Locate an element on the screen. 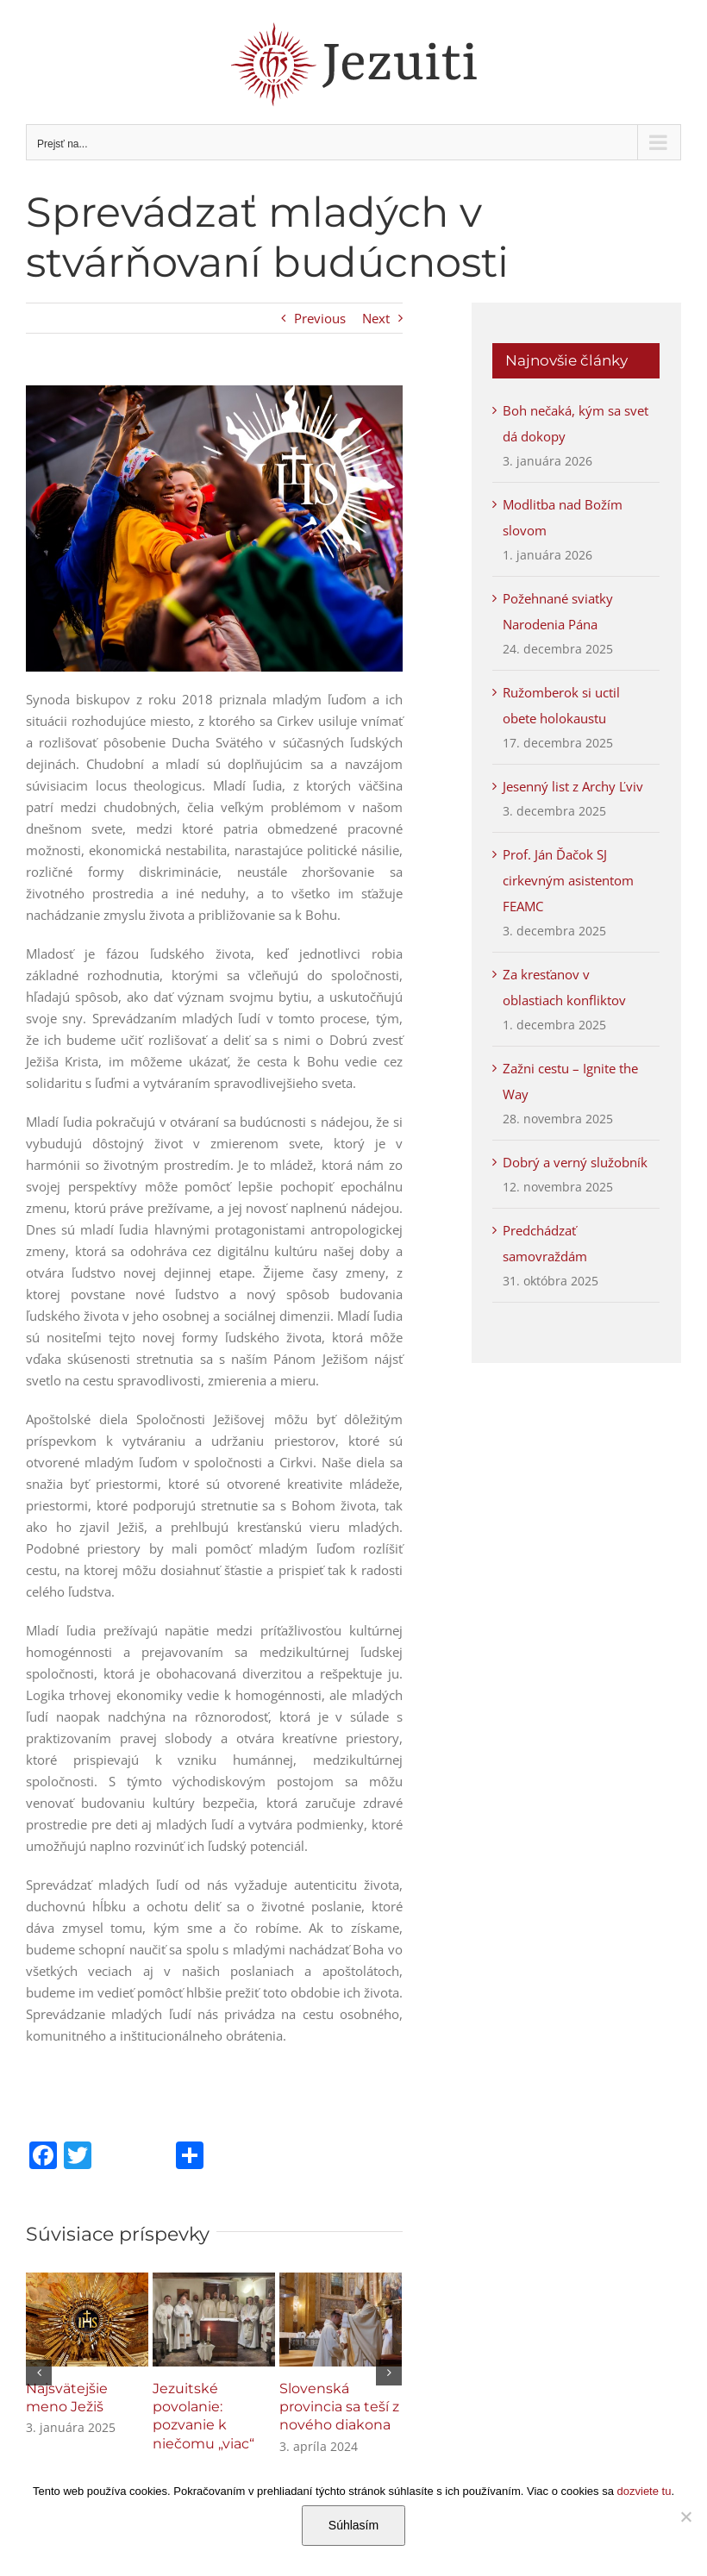 This screenshot has height=2576, width=707. dozviete tu is located at coordinates (644, 2491).